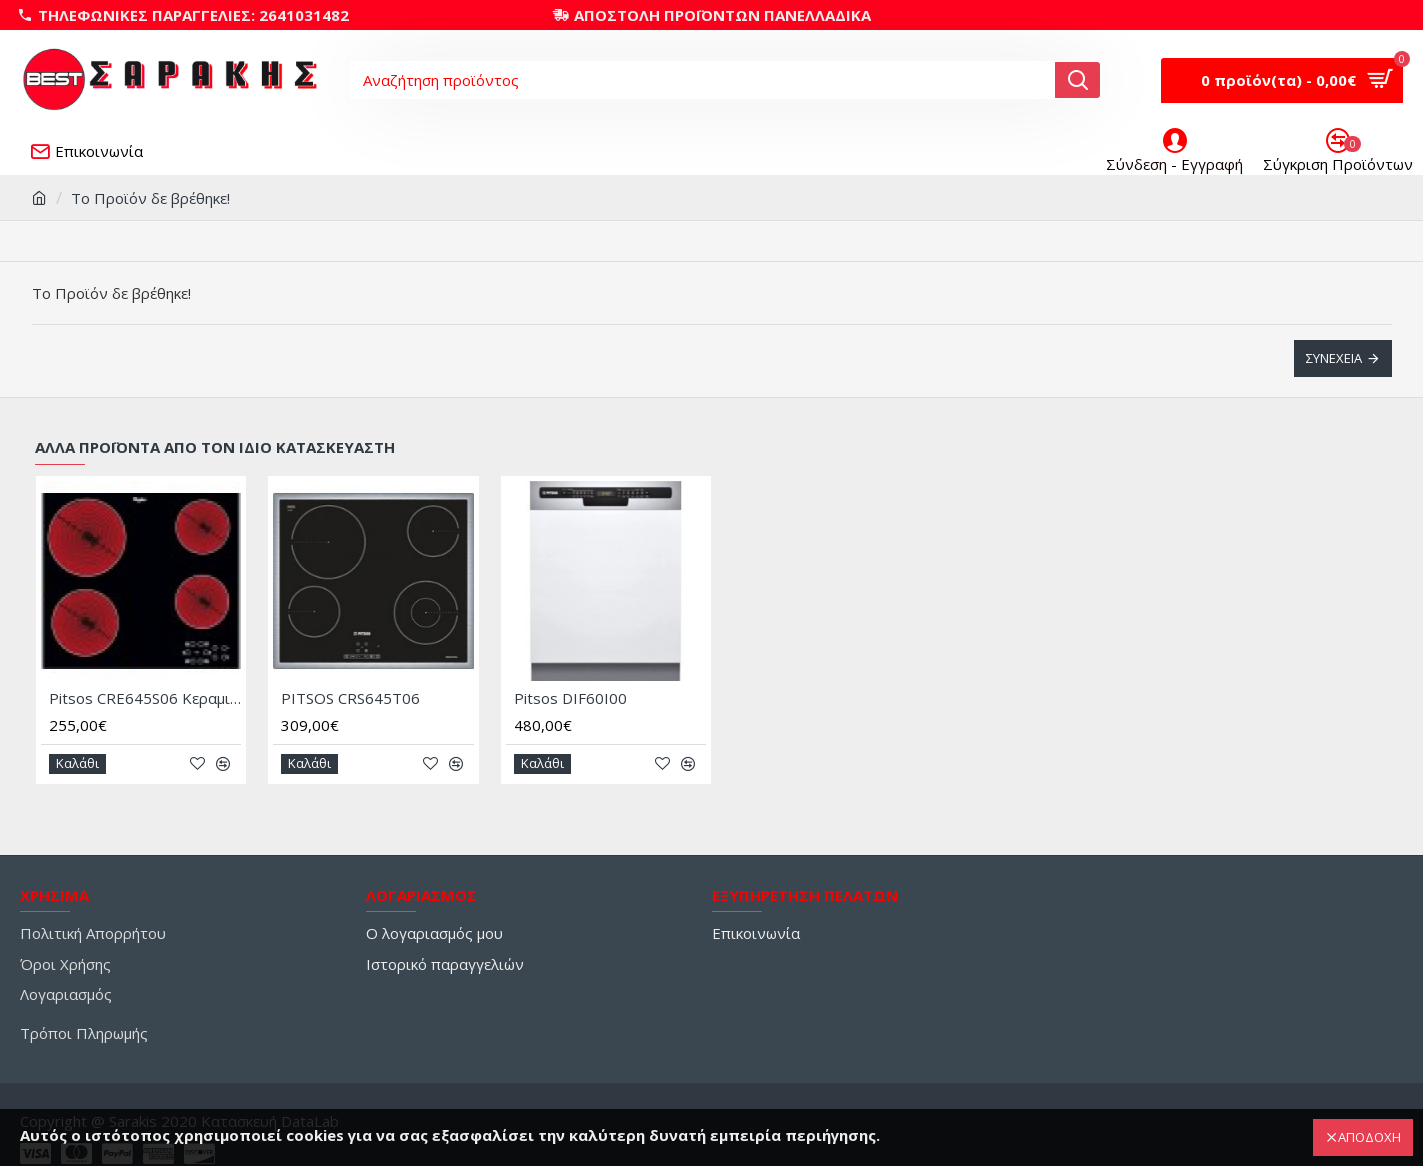 The width and height of the screenshot is (1423, 1166). I want to click on Συνέχεια, so click(1334, 358).